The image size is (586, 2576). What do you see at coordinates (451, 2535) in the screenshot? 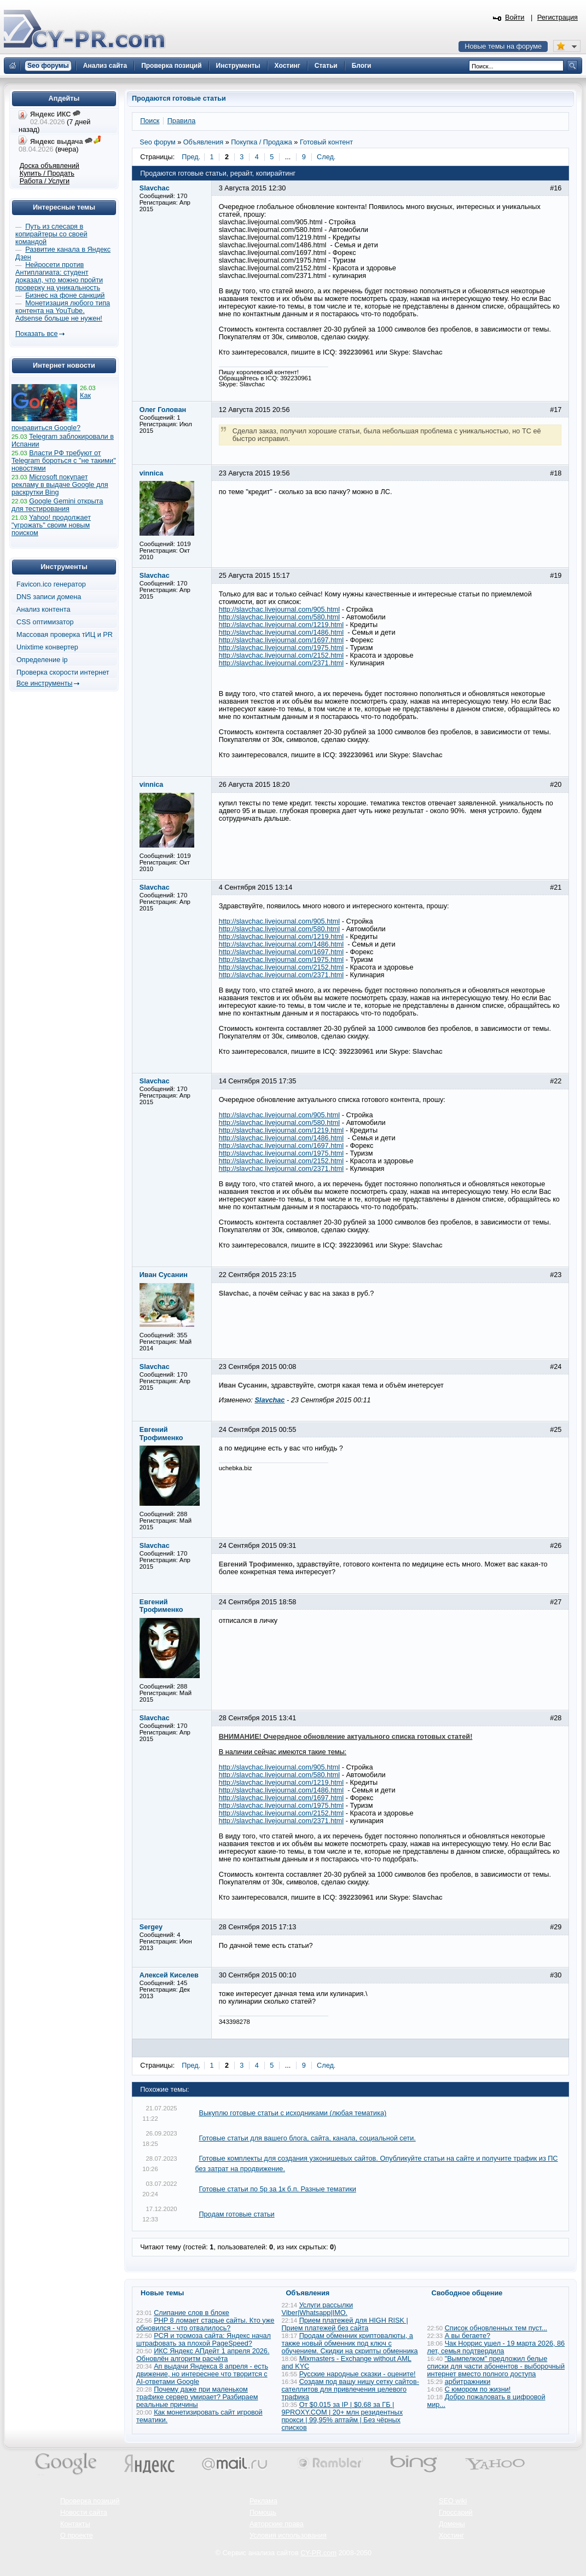
I see `Хостинг` at bounding box center [451, 2535].